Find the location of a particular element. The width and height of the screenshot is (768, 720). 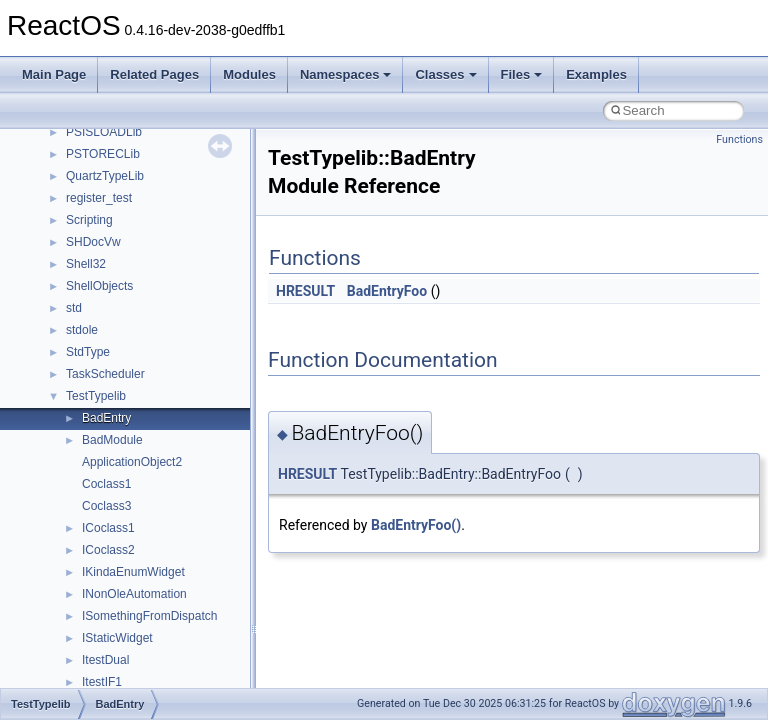

ApplicationObject2 is located at coordinates (132, 462).